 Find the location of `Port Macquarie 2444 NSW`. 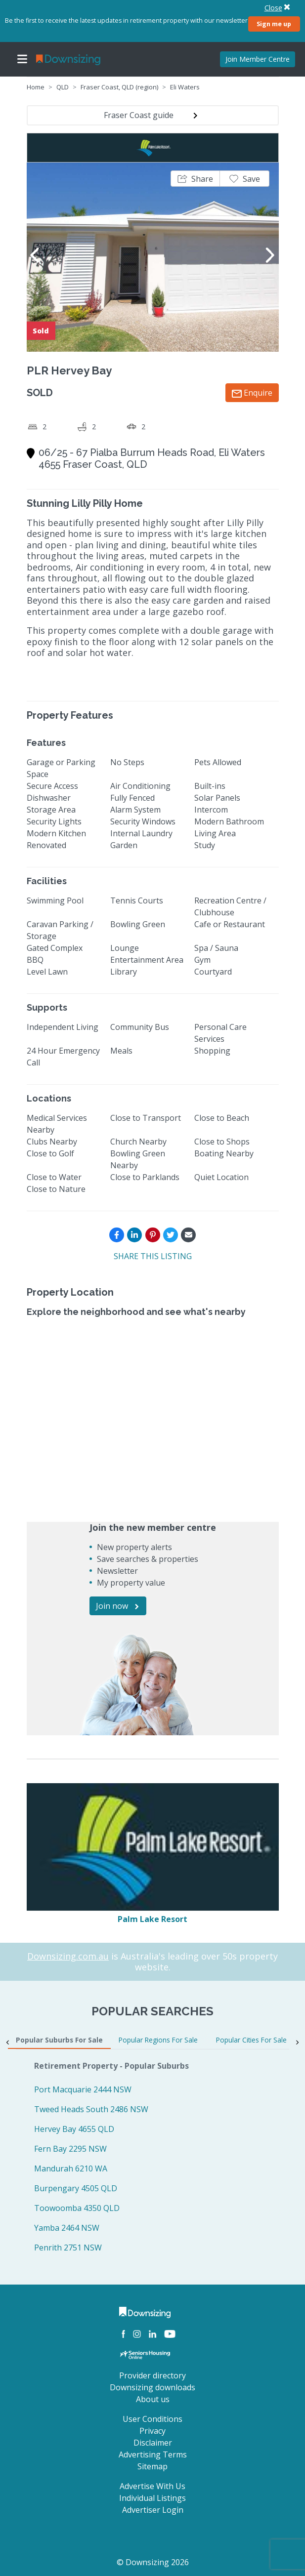

Port Macquarie 2444 NSW is located at coordinates (82, 2089).